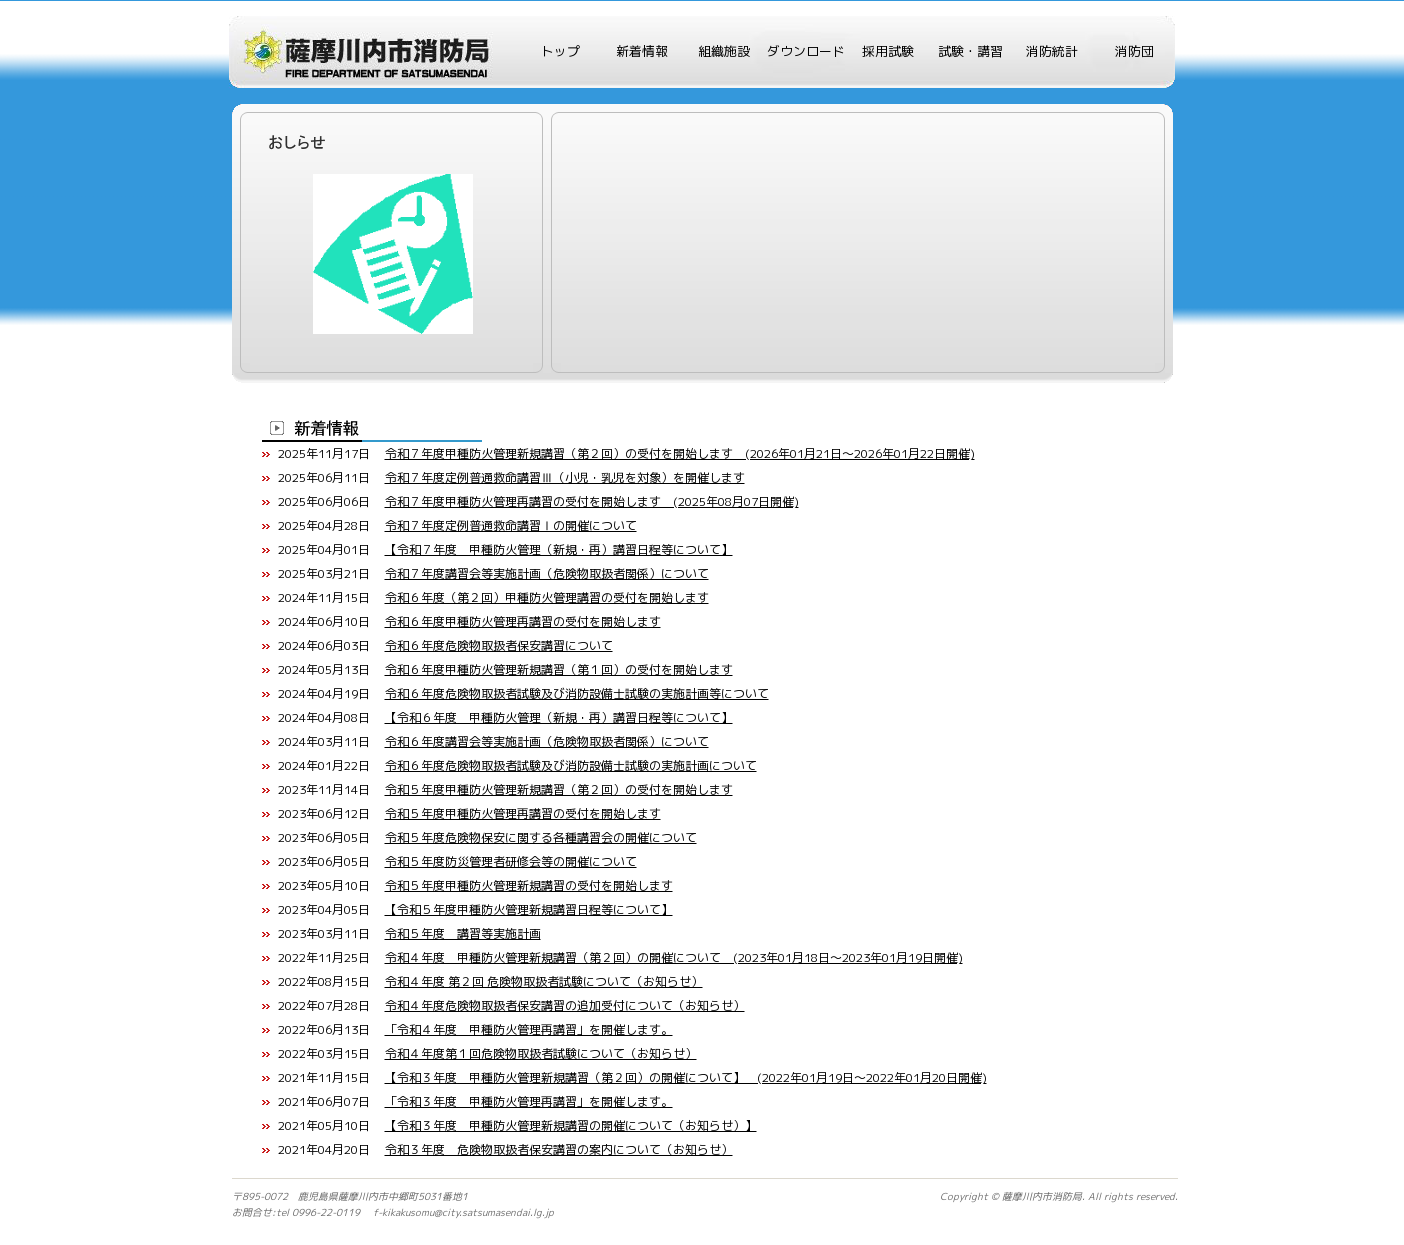  What do you see at coordinates (547, 573) in the screenshot?
I see `令和７年度講習会等実施計画（危険物取扱者関係）について` at bounding box center [547, 573].